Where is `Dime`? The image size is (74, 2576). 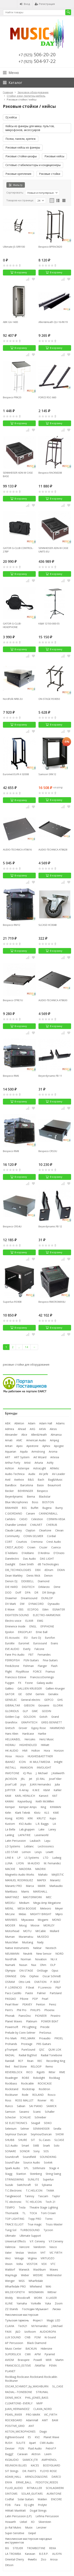
Dime is located at coordinates (57, 1587).